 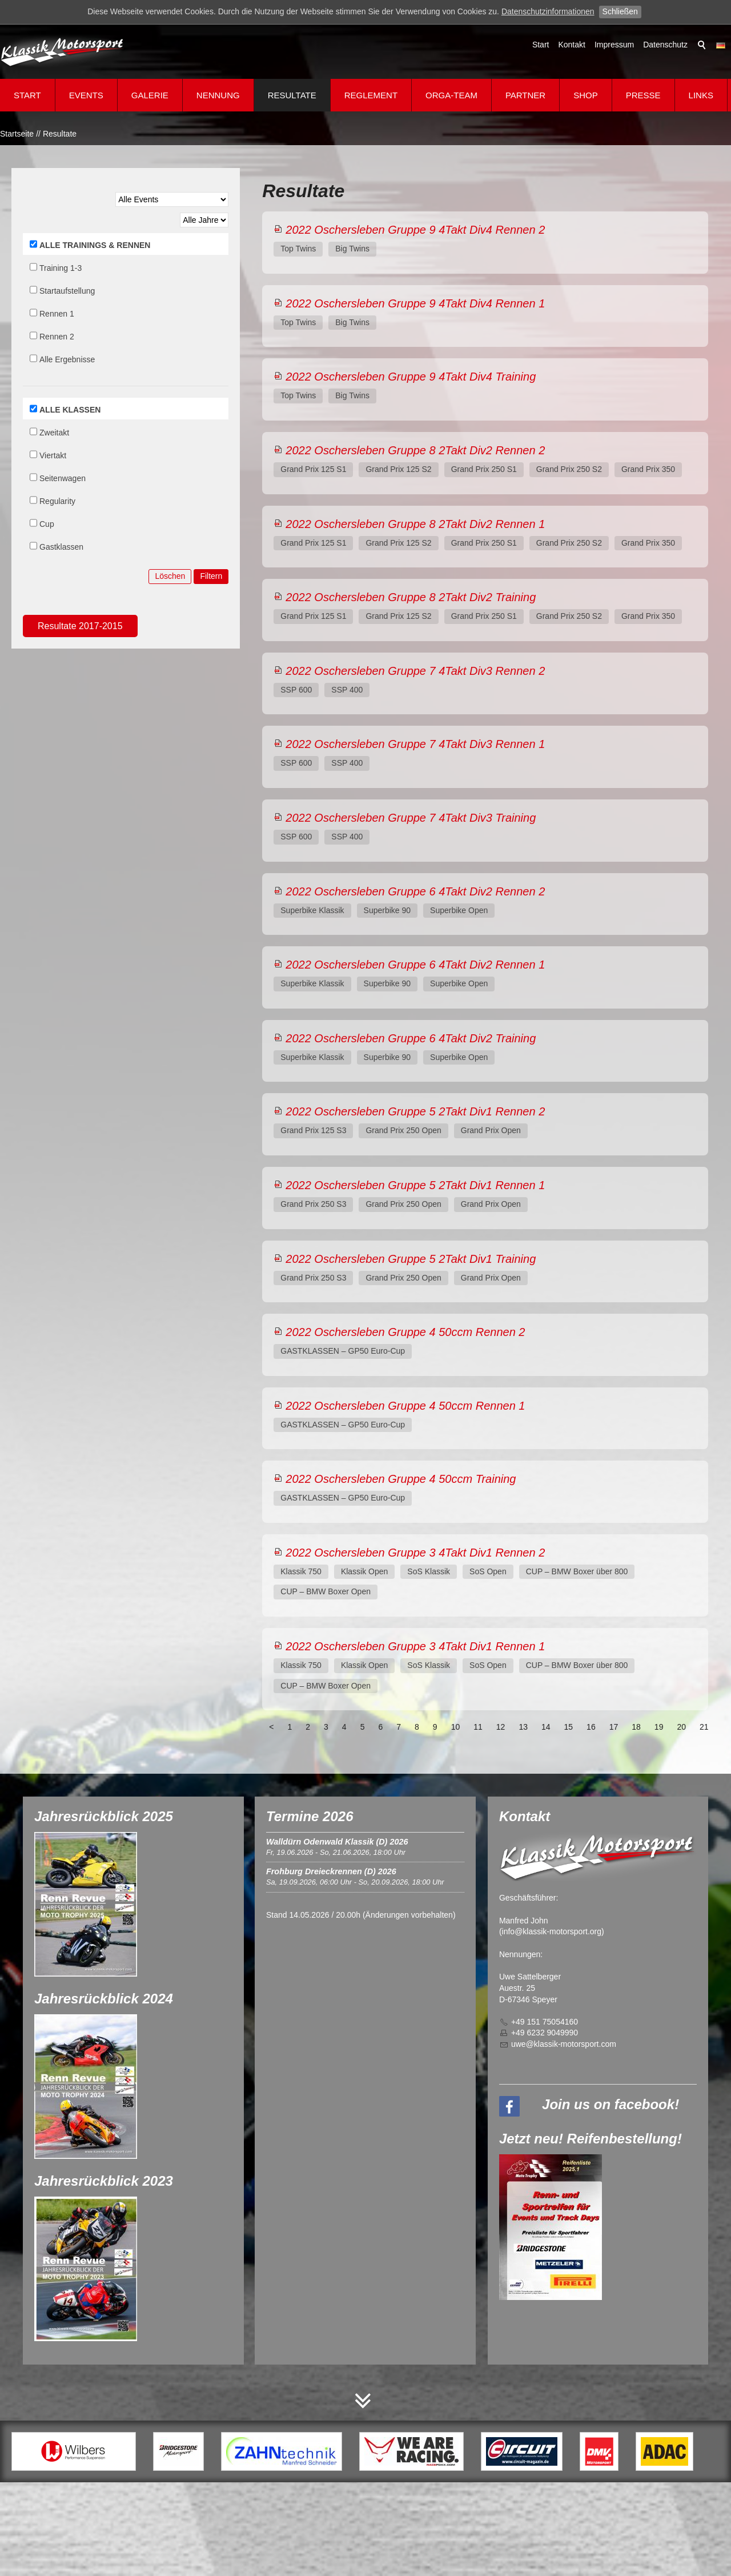 I want to click on Resultate 2017-2015, so click(x=80, y=626).